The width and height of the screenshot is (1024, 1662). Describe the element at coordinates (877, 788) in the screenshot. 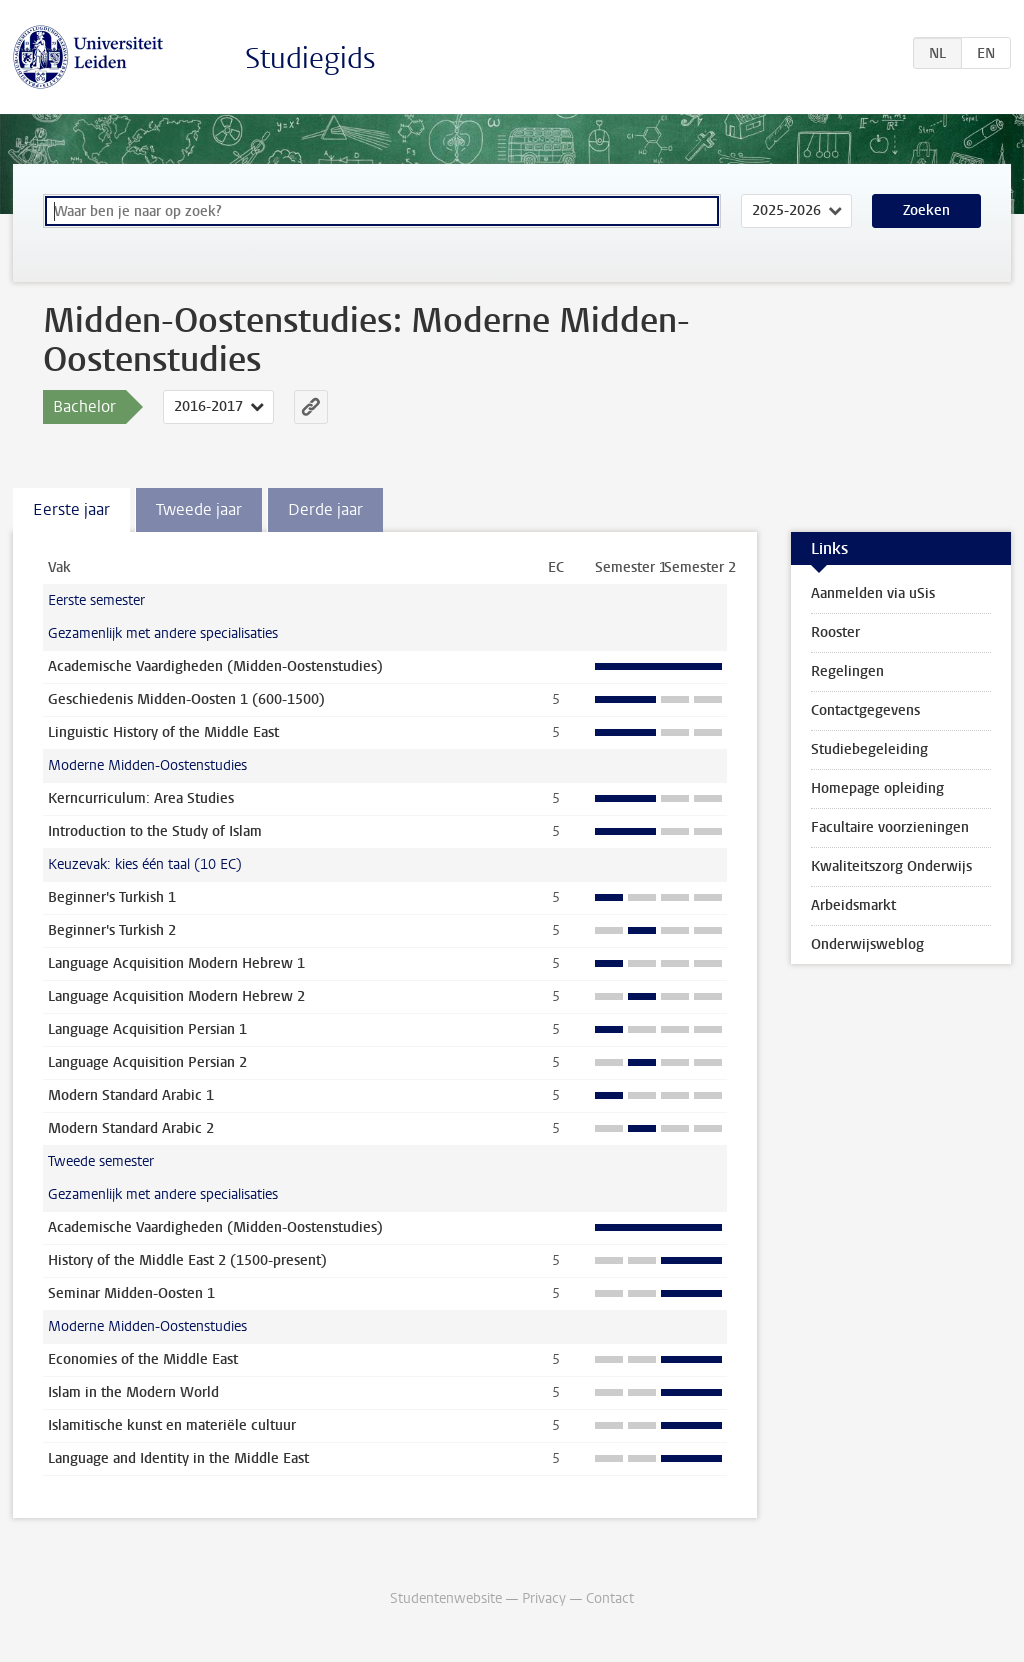

I see `Homepage opleiding` at that location.